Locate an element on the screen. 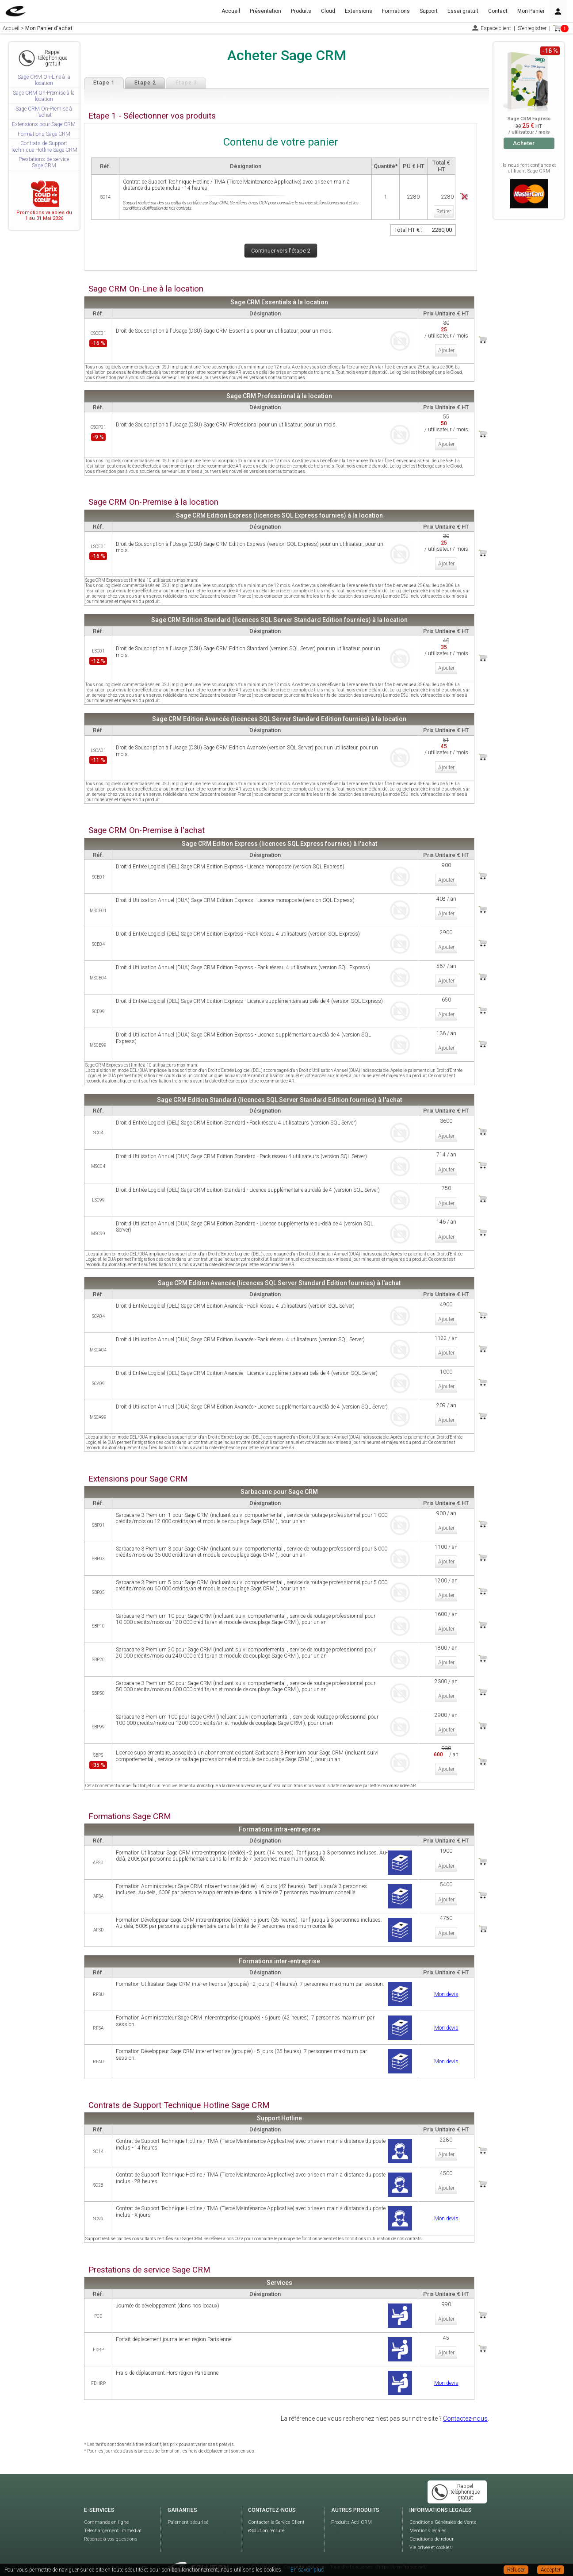 The image size is (573, 2576). Présentation is located at coordinates (265, 11).